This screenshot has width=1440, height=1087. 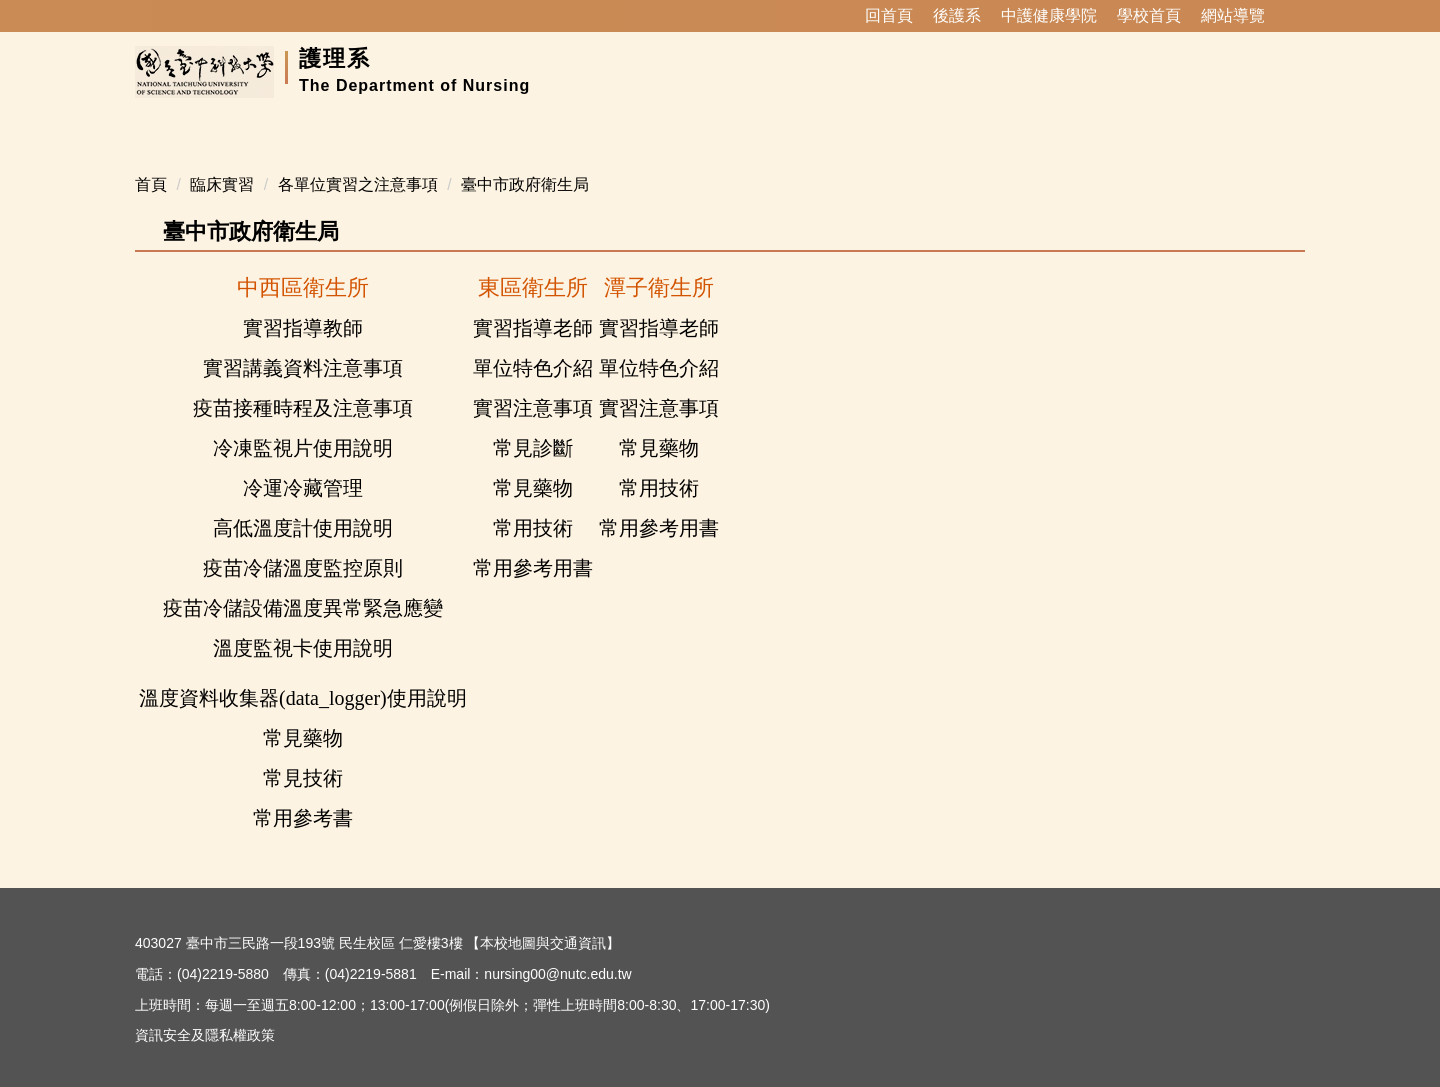 What do you see at coordinates (838, 15) in the screenshot?
I see `:::` at bounding box center [838, 15].